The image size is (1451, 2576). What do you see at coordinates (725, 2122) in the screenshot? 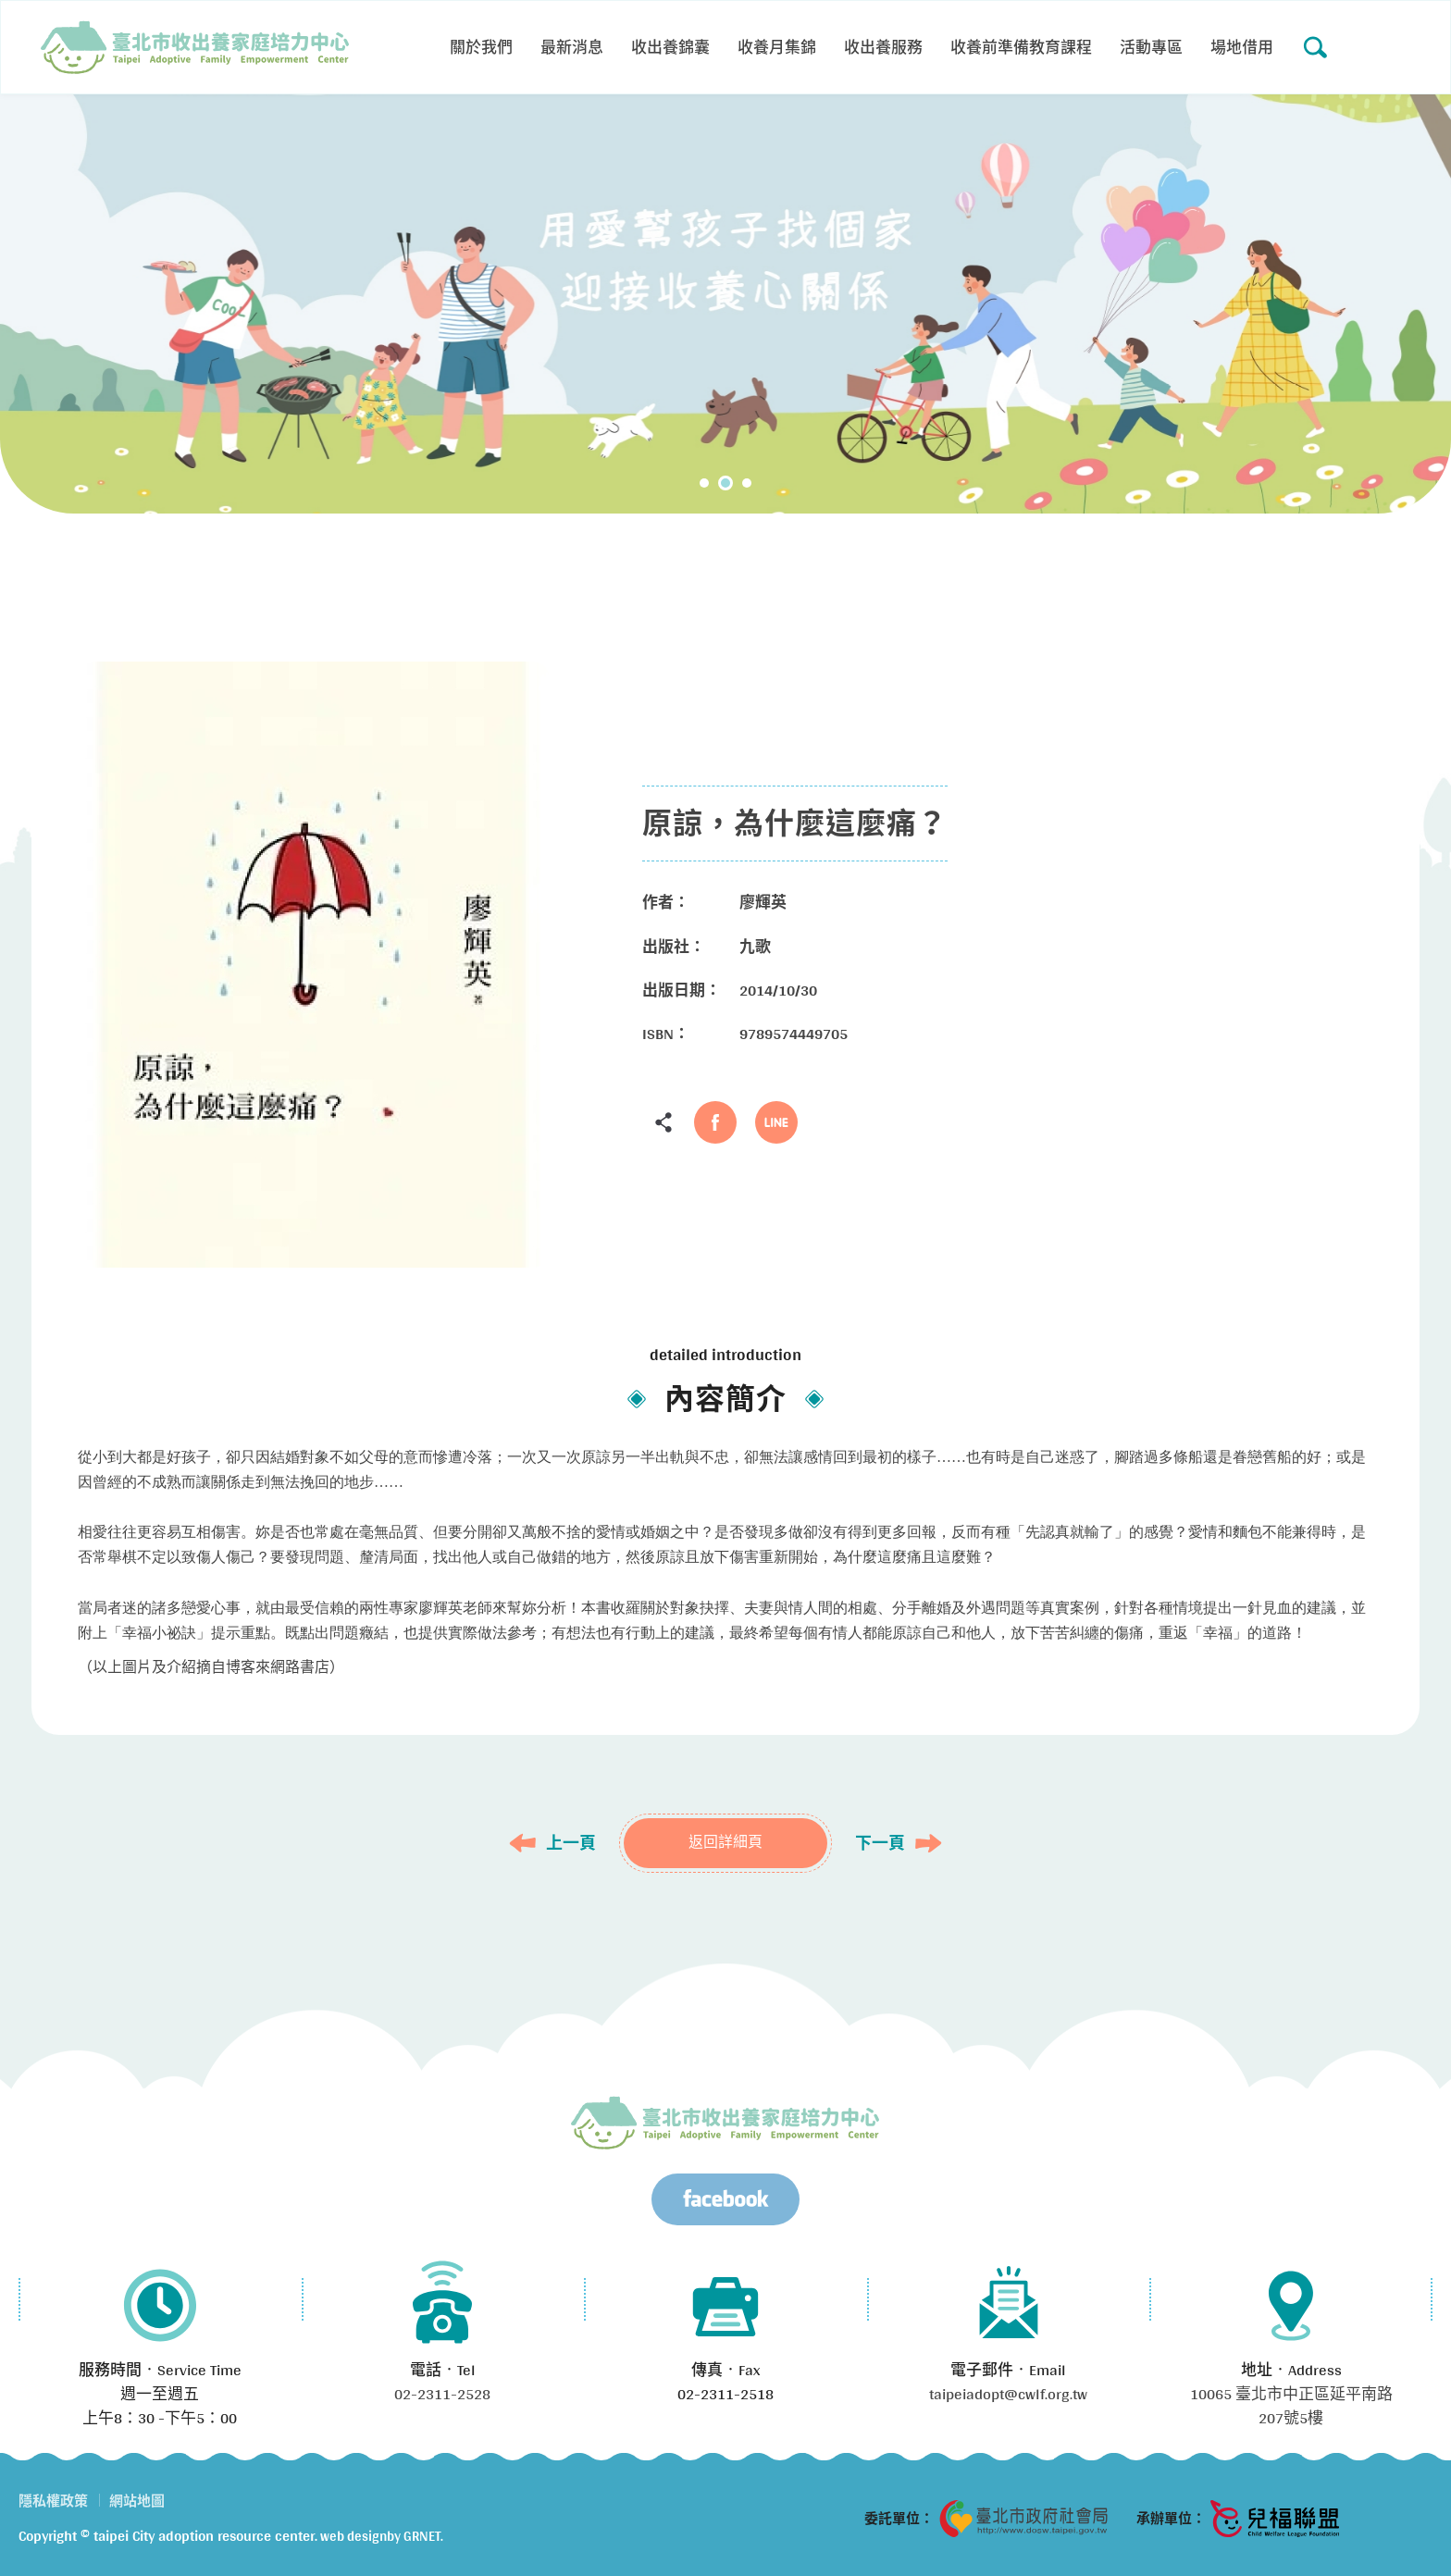
I see `臺北市兒少收出養服務資源中心` at bounding box center [725, 2122].